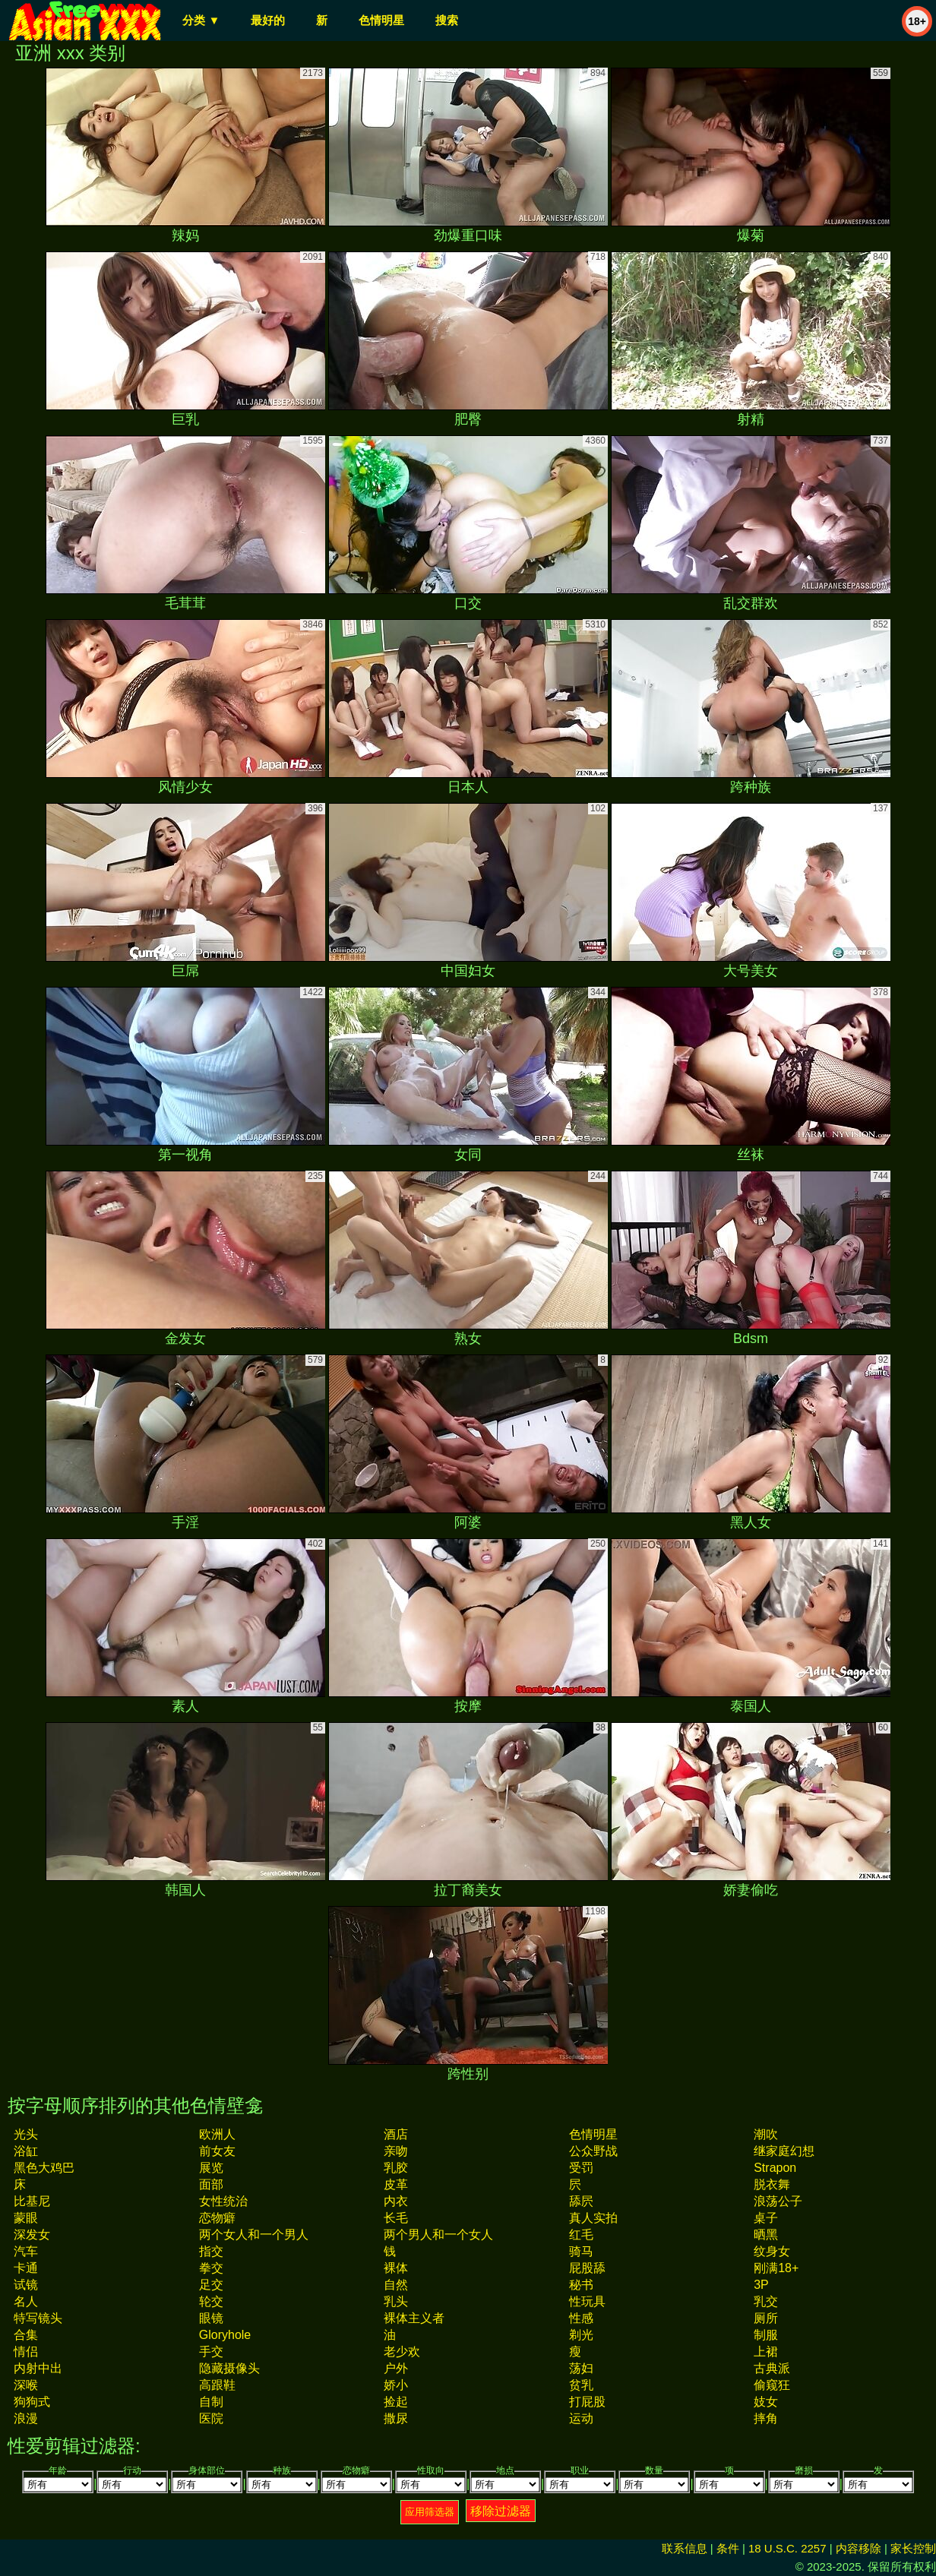 This screenshot has width=936, height=2576. Describe the element at coordinates (581, 2201) in the screenshot. I see `舔屄` at that location.